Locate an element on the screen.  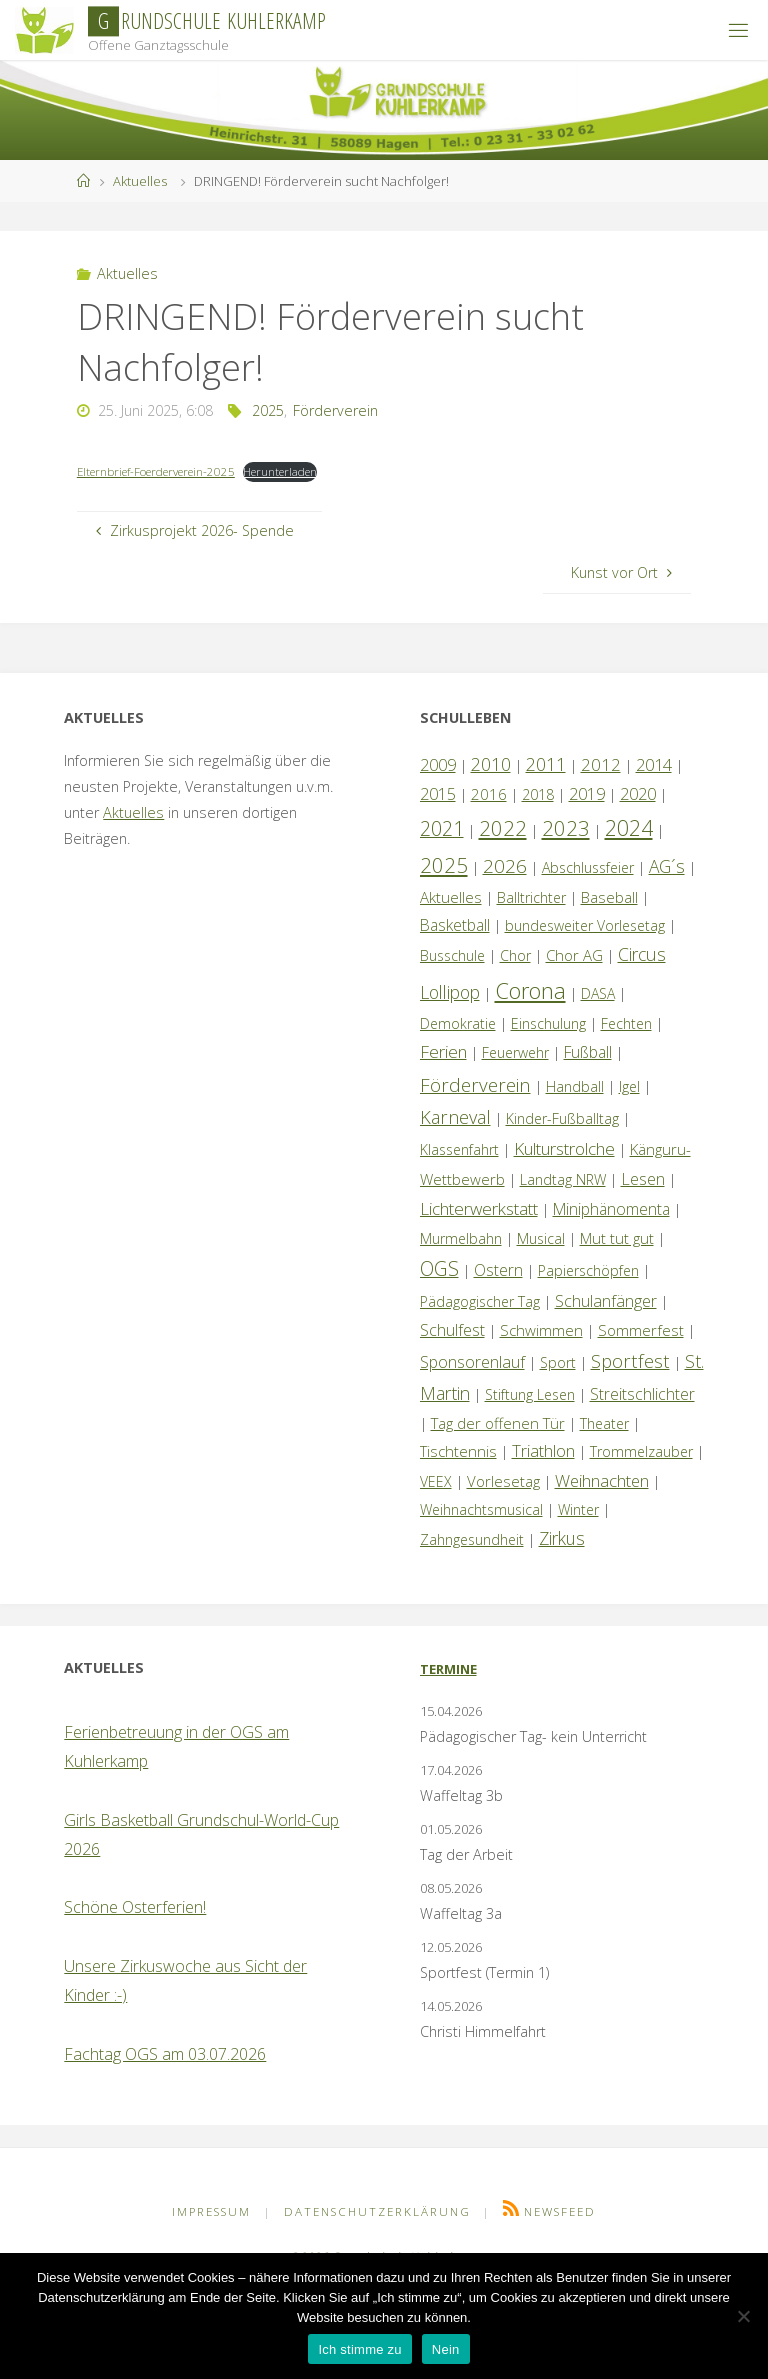
Fechten [Fechten (1 Eintrag)] is located at coordinates (626, 1023).